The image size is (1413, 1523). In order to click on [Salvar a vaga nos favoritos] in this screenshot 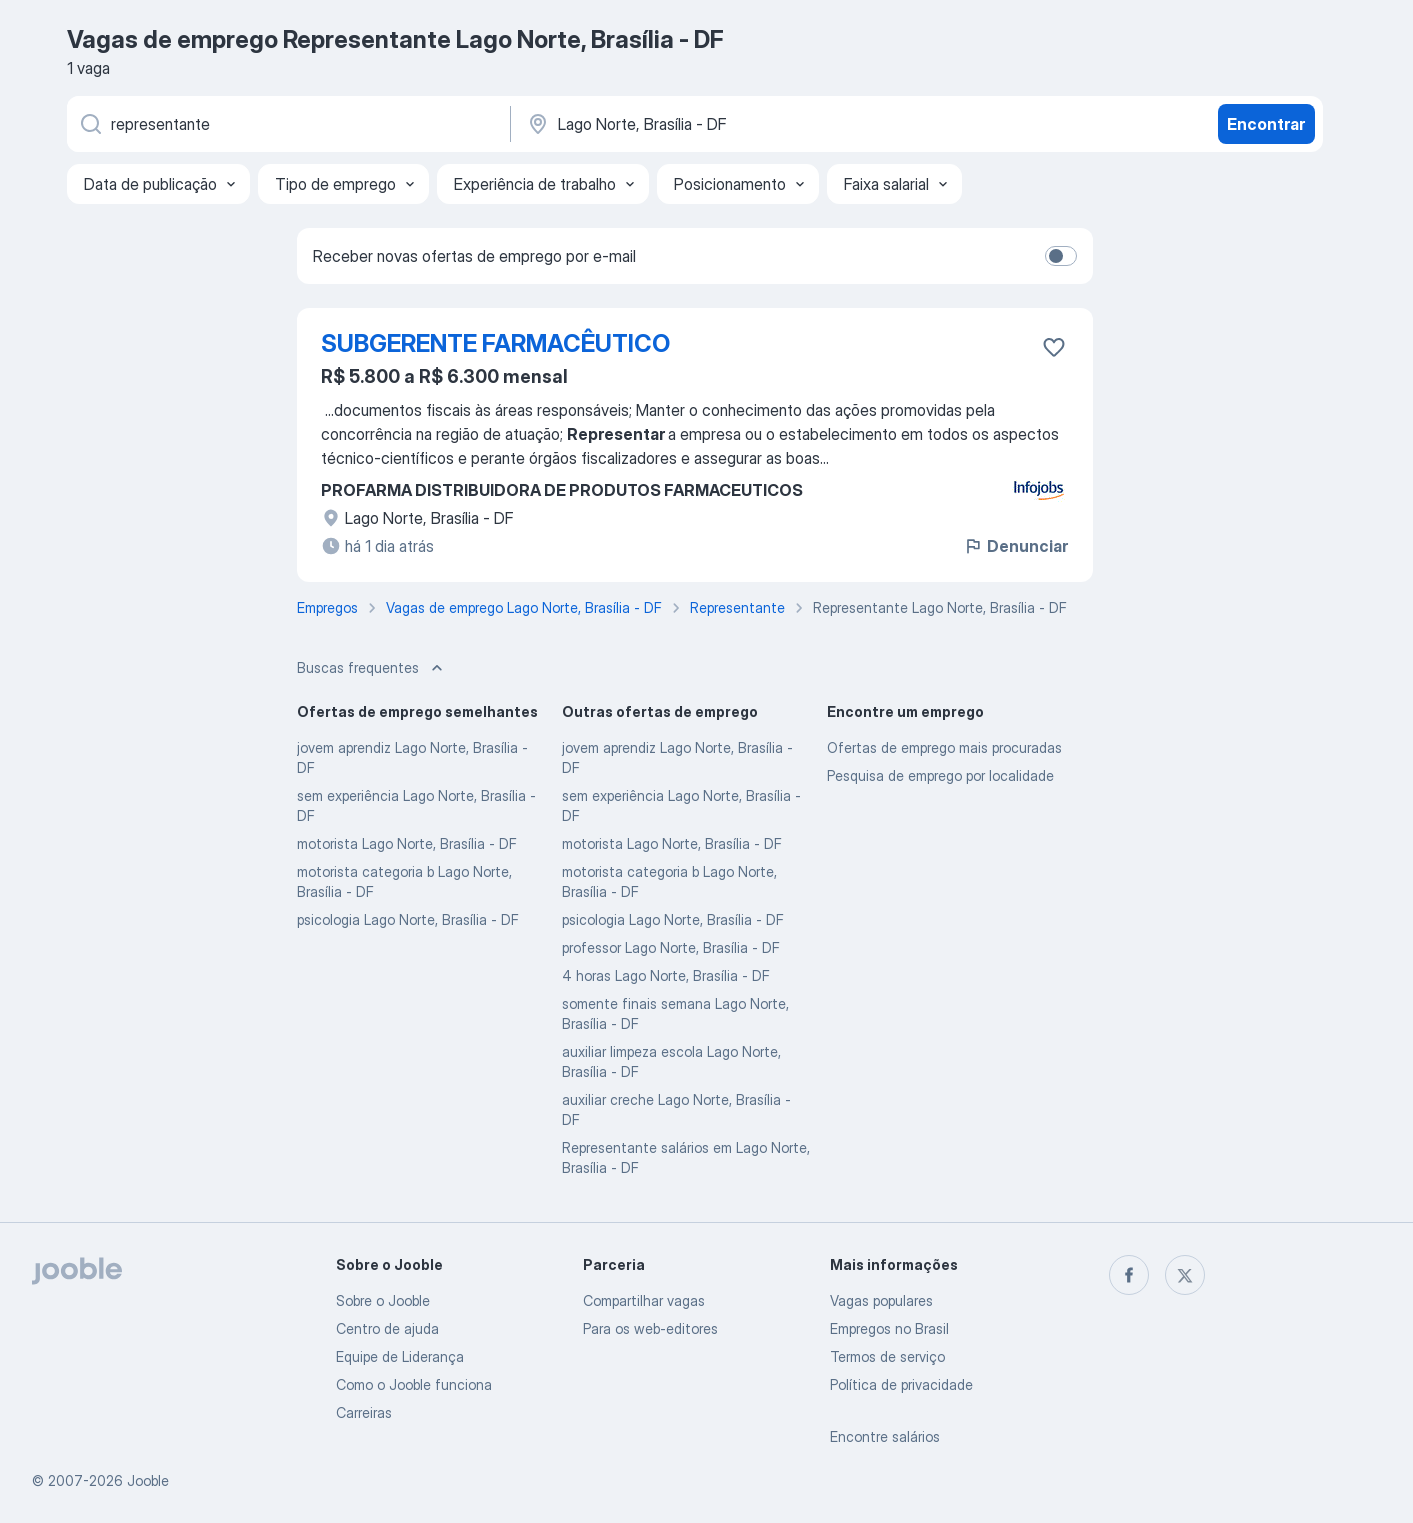, I will do `click(1054, 347)`.